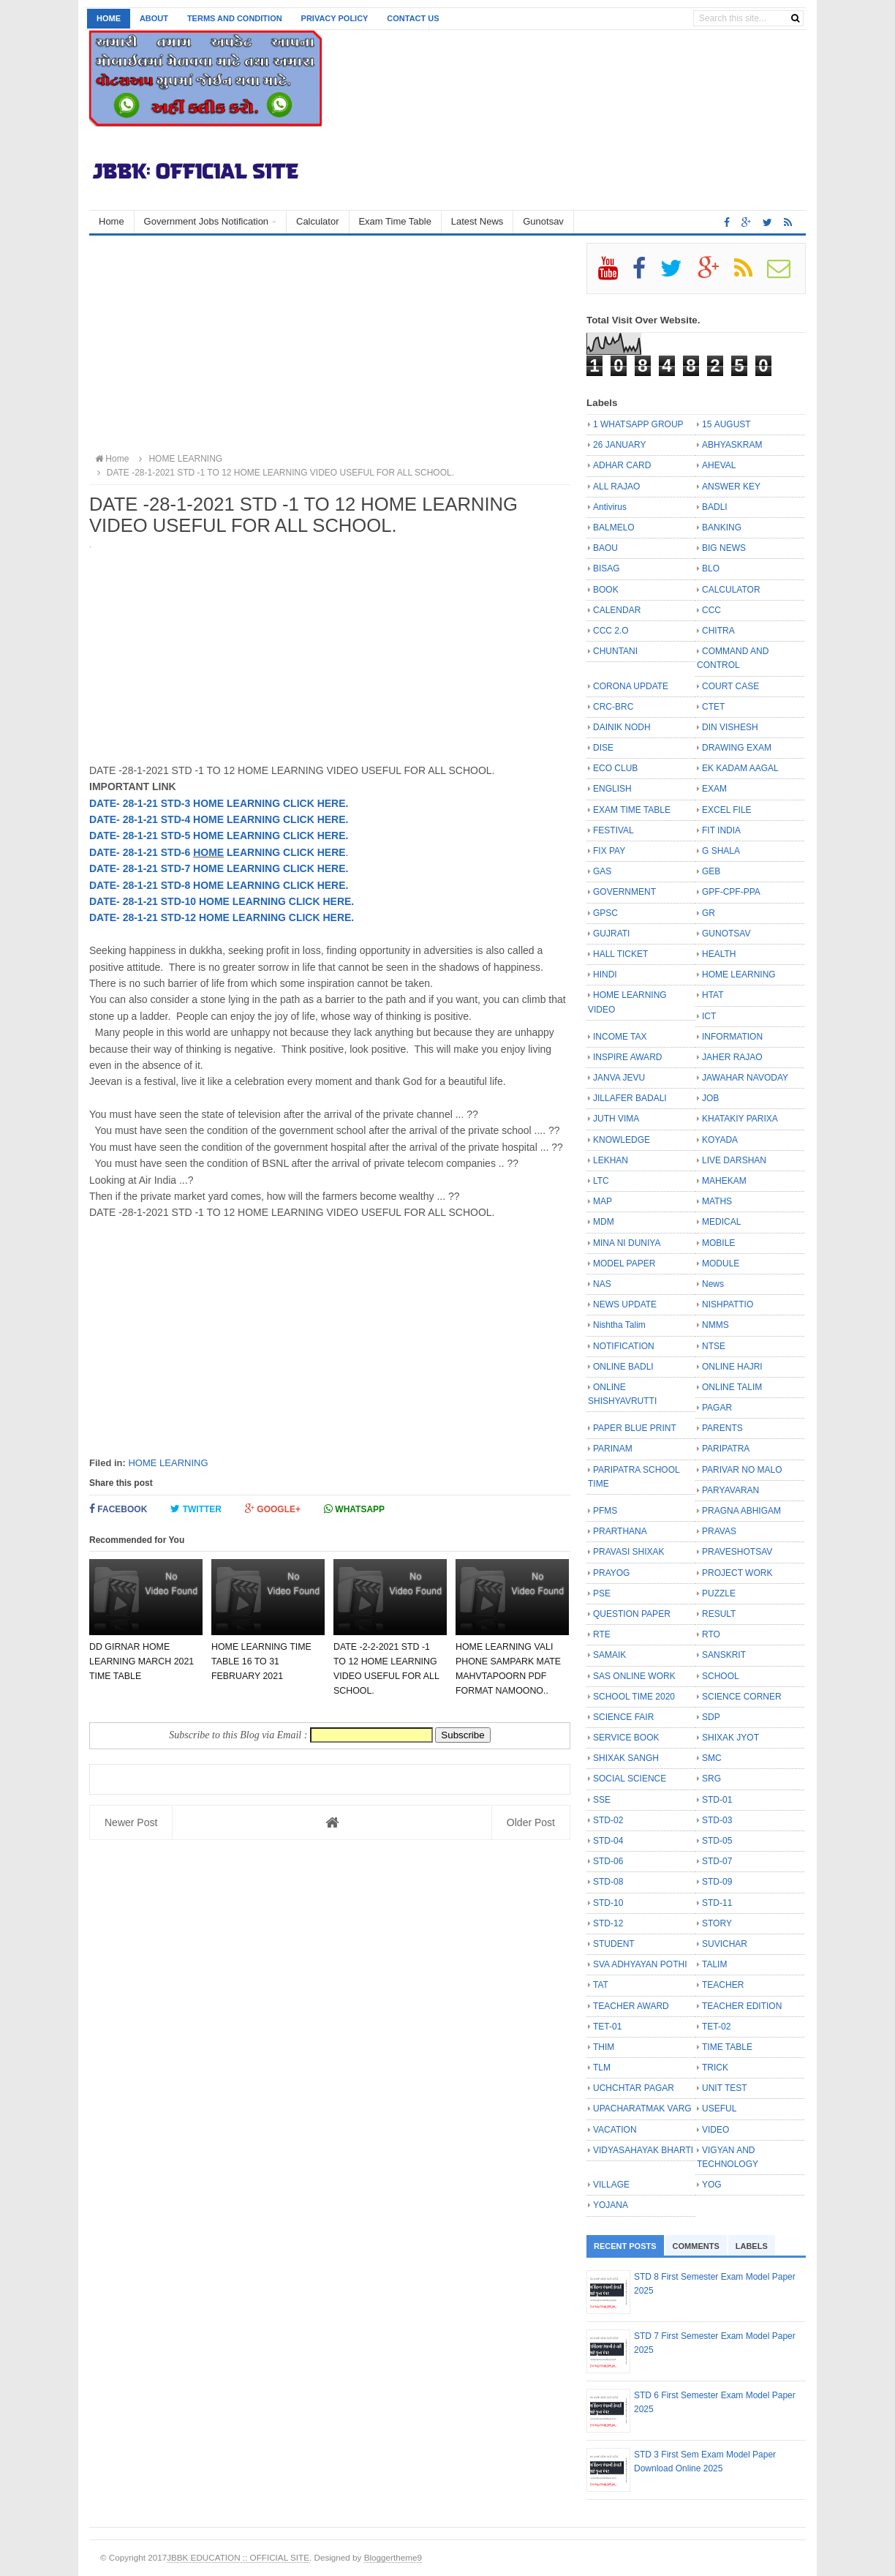  What do you see at coordinates (232, 803) in the screenshot?
I see `- 28-1-21 STD-3 HOME LEARNING CLICK HERE.` at bounding box center [232, 803].